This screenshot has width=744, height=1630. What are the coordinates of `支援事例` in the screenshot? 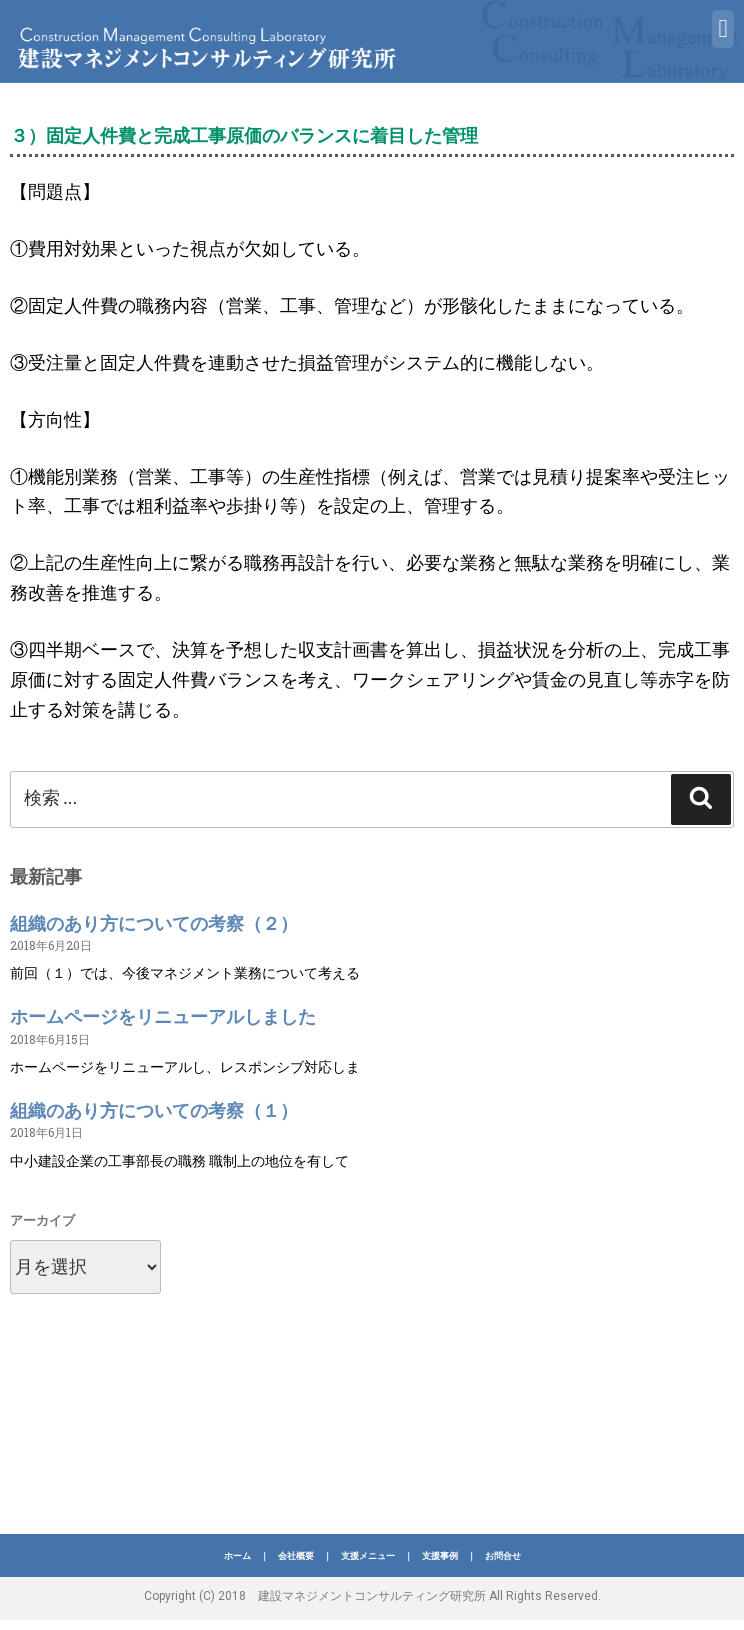 It's located at (440, 1556).